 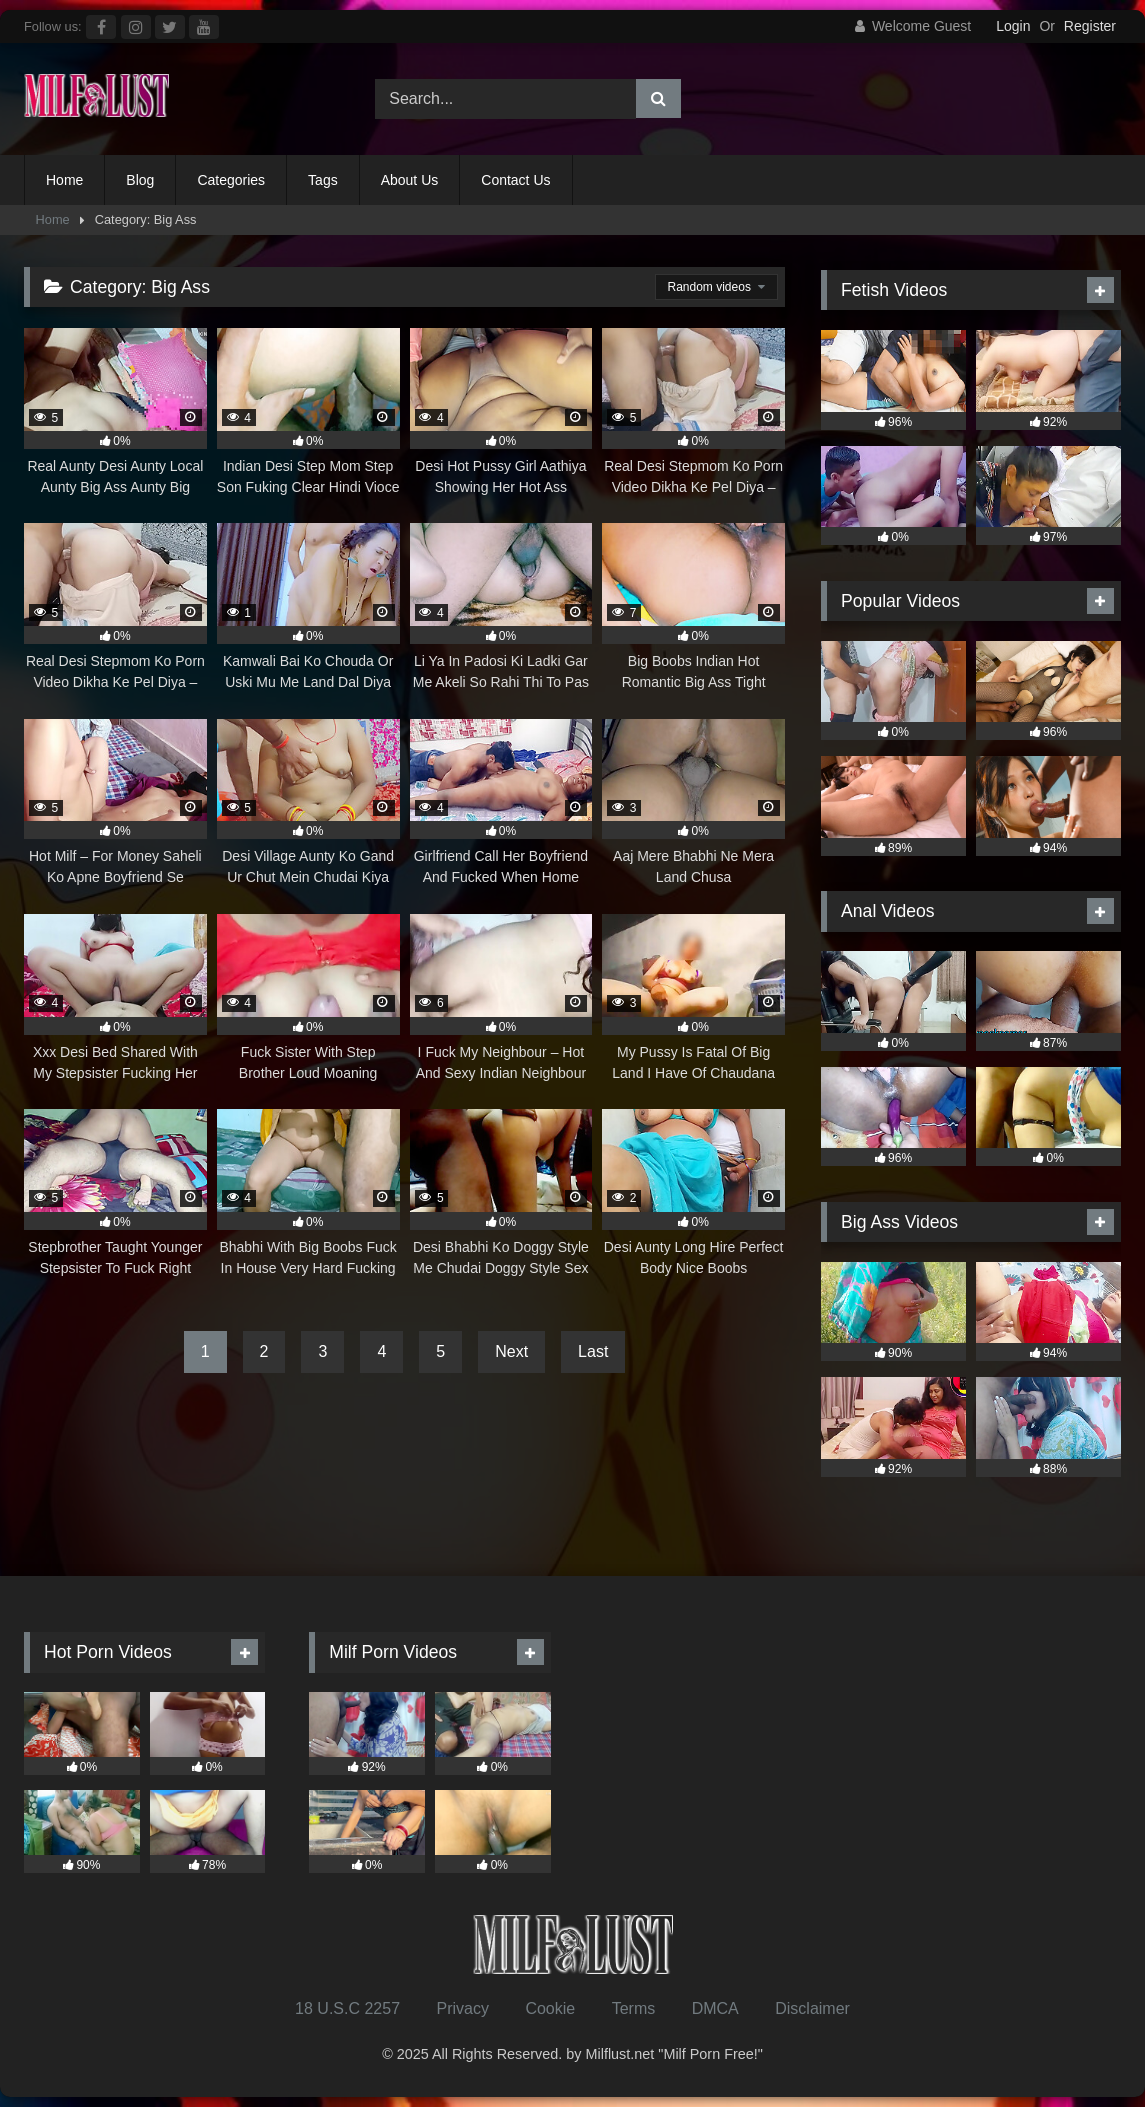 I want to click on Home, so click(x=64, y=180).